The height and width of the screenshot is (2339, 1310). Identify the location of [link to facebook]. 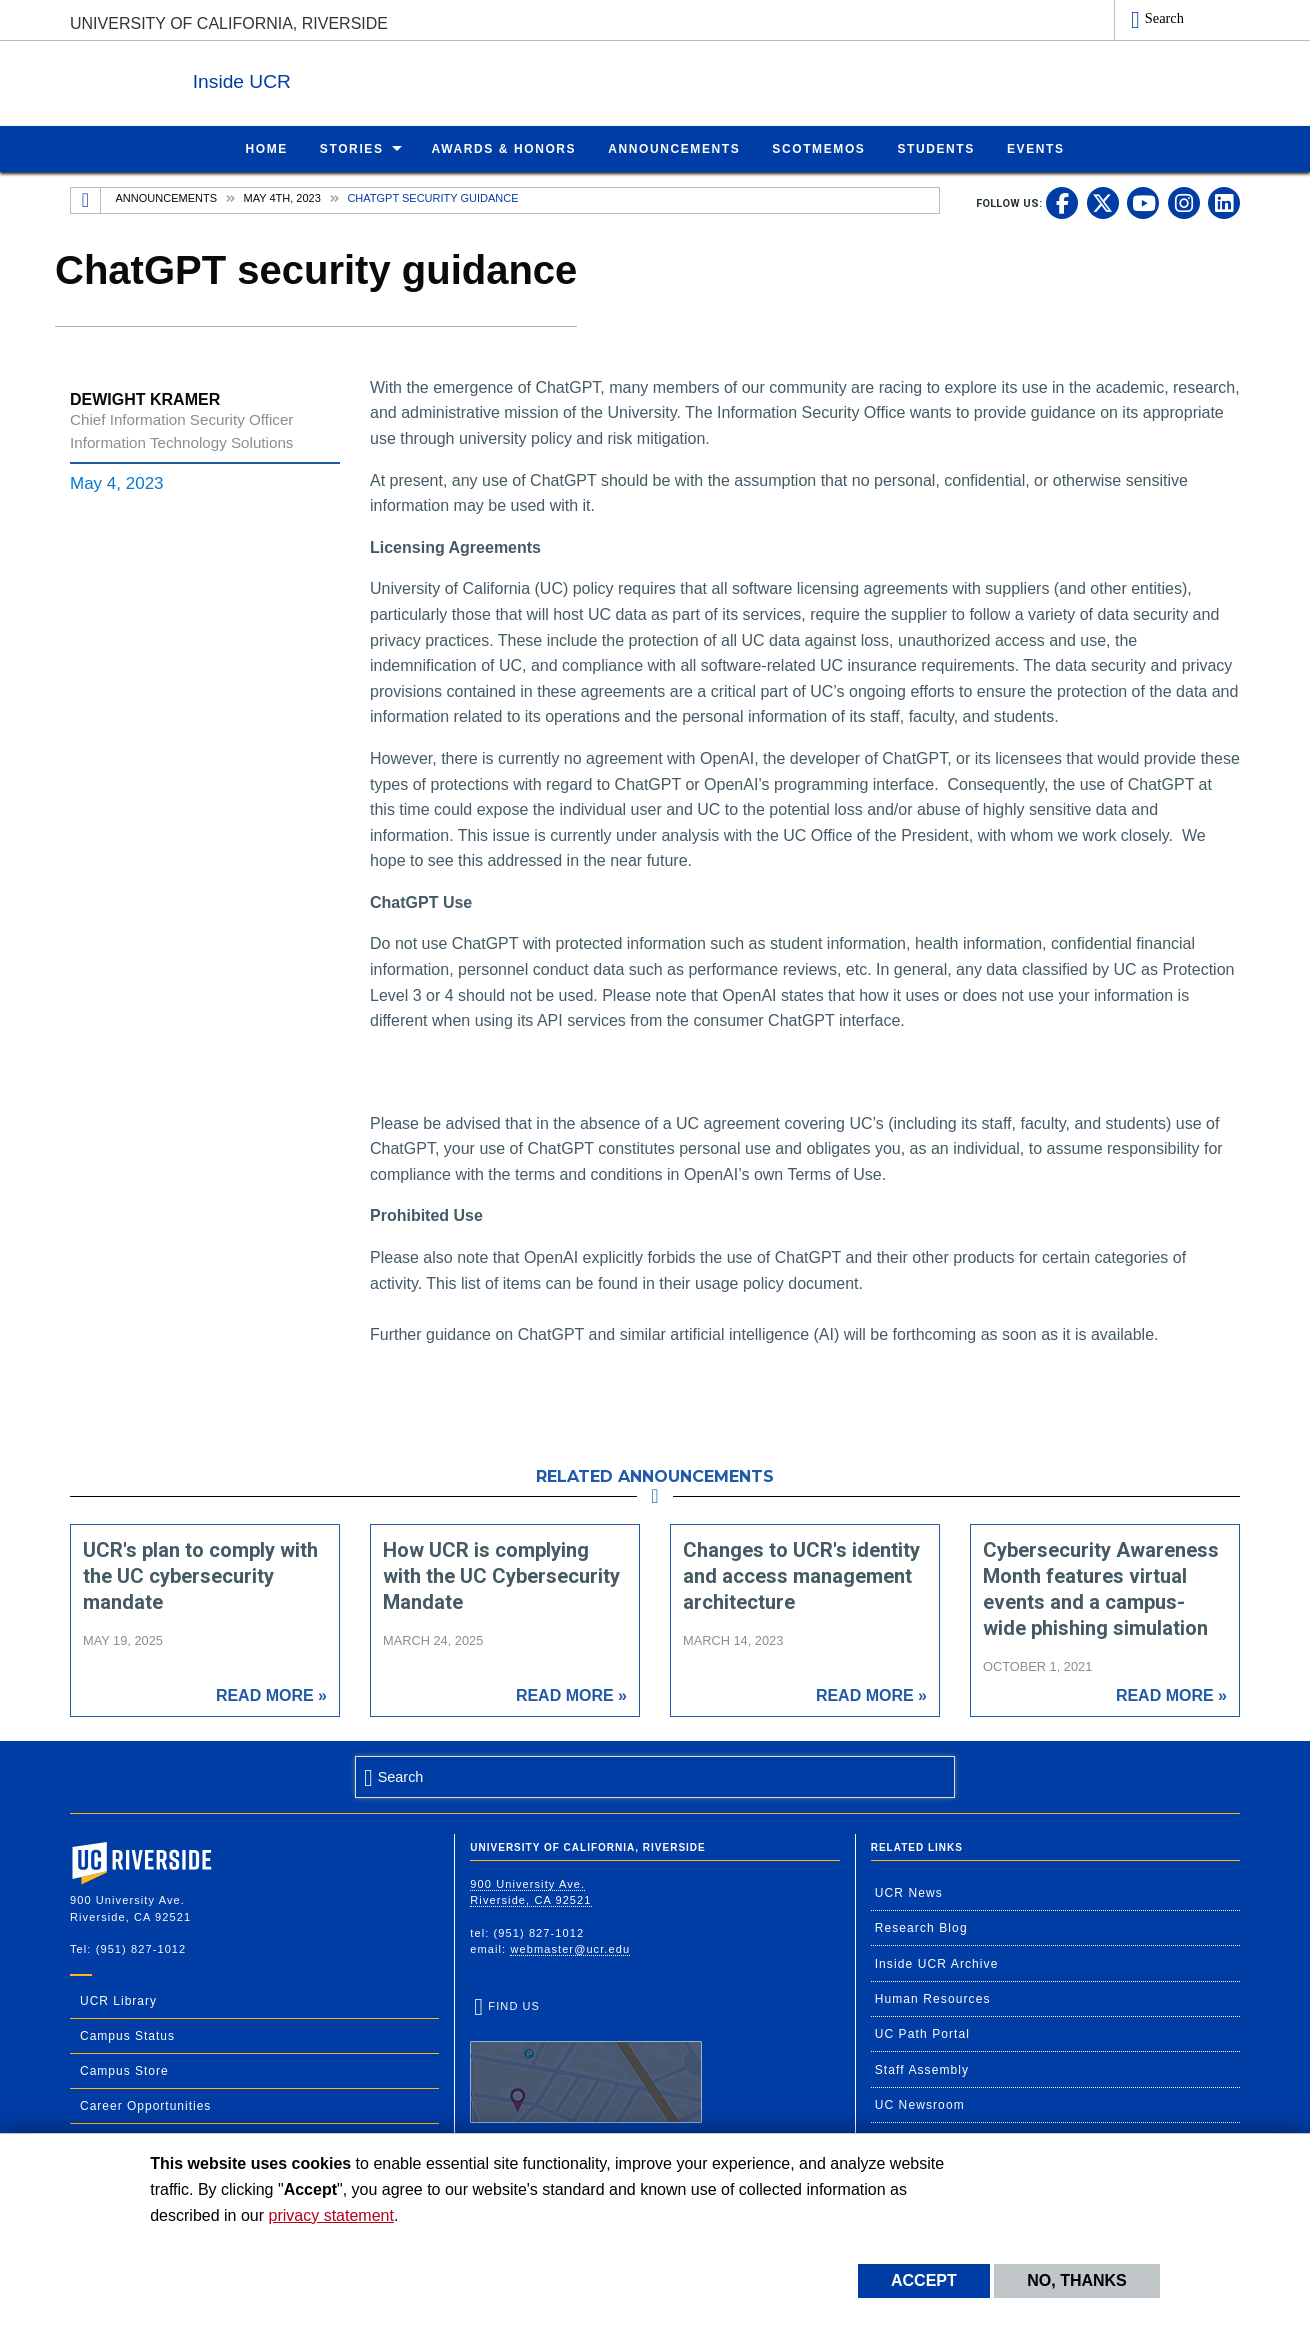
(1062, 202).